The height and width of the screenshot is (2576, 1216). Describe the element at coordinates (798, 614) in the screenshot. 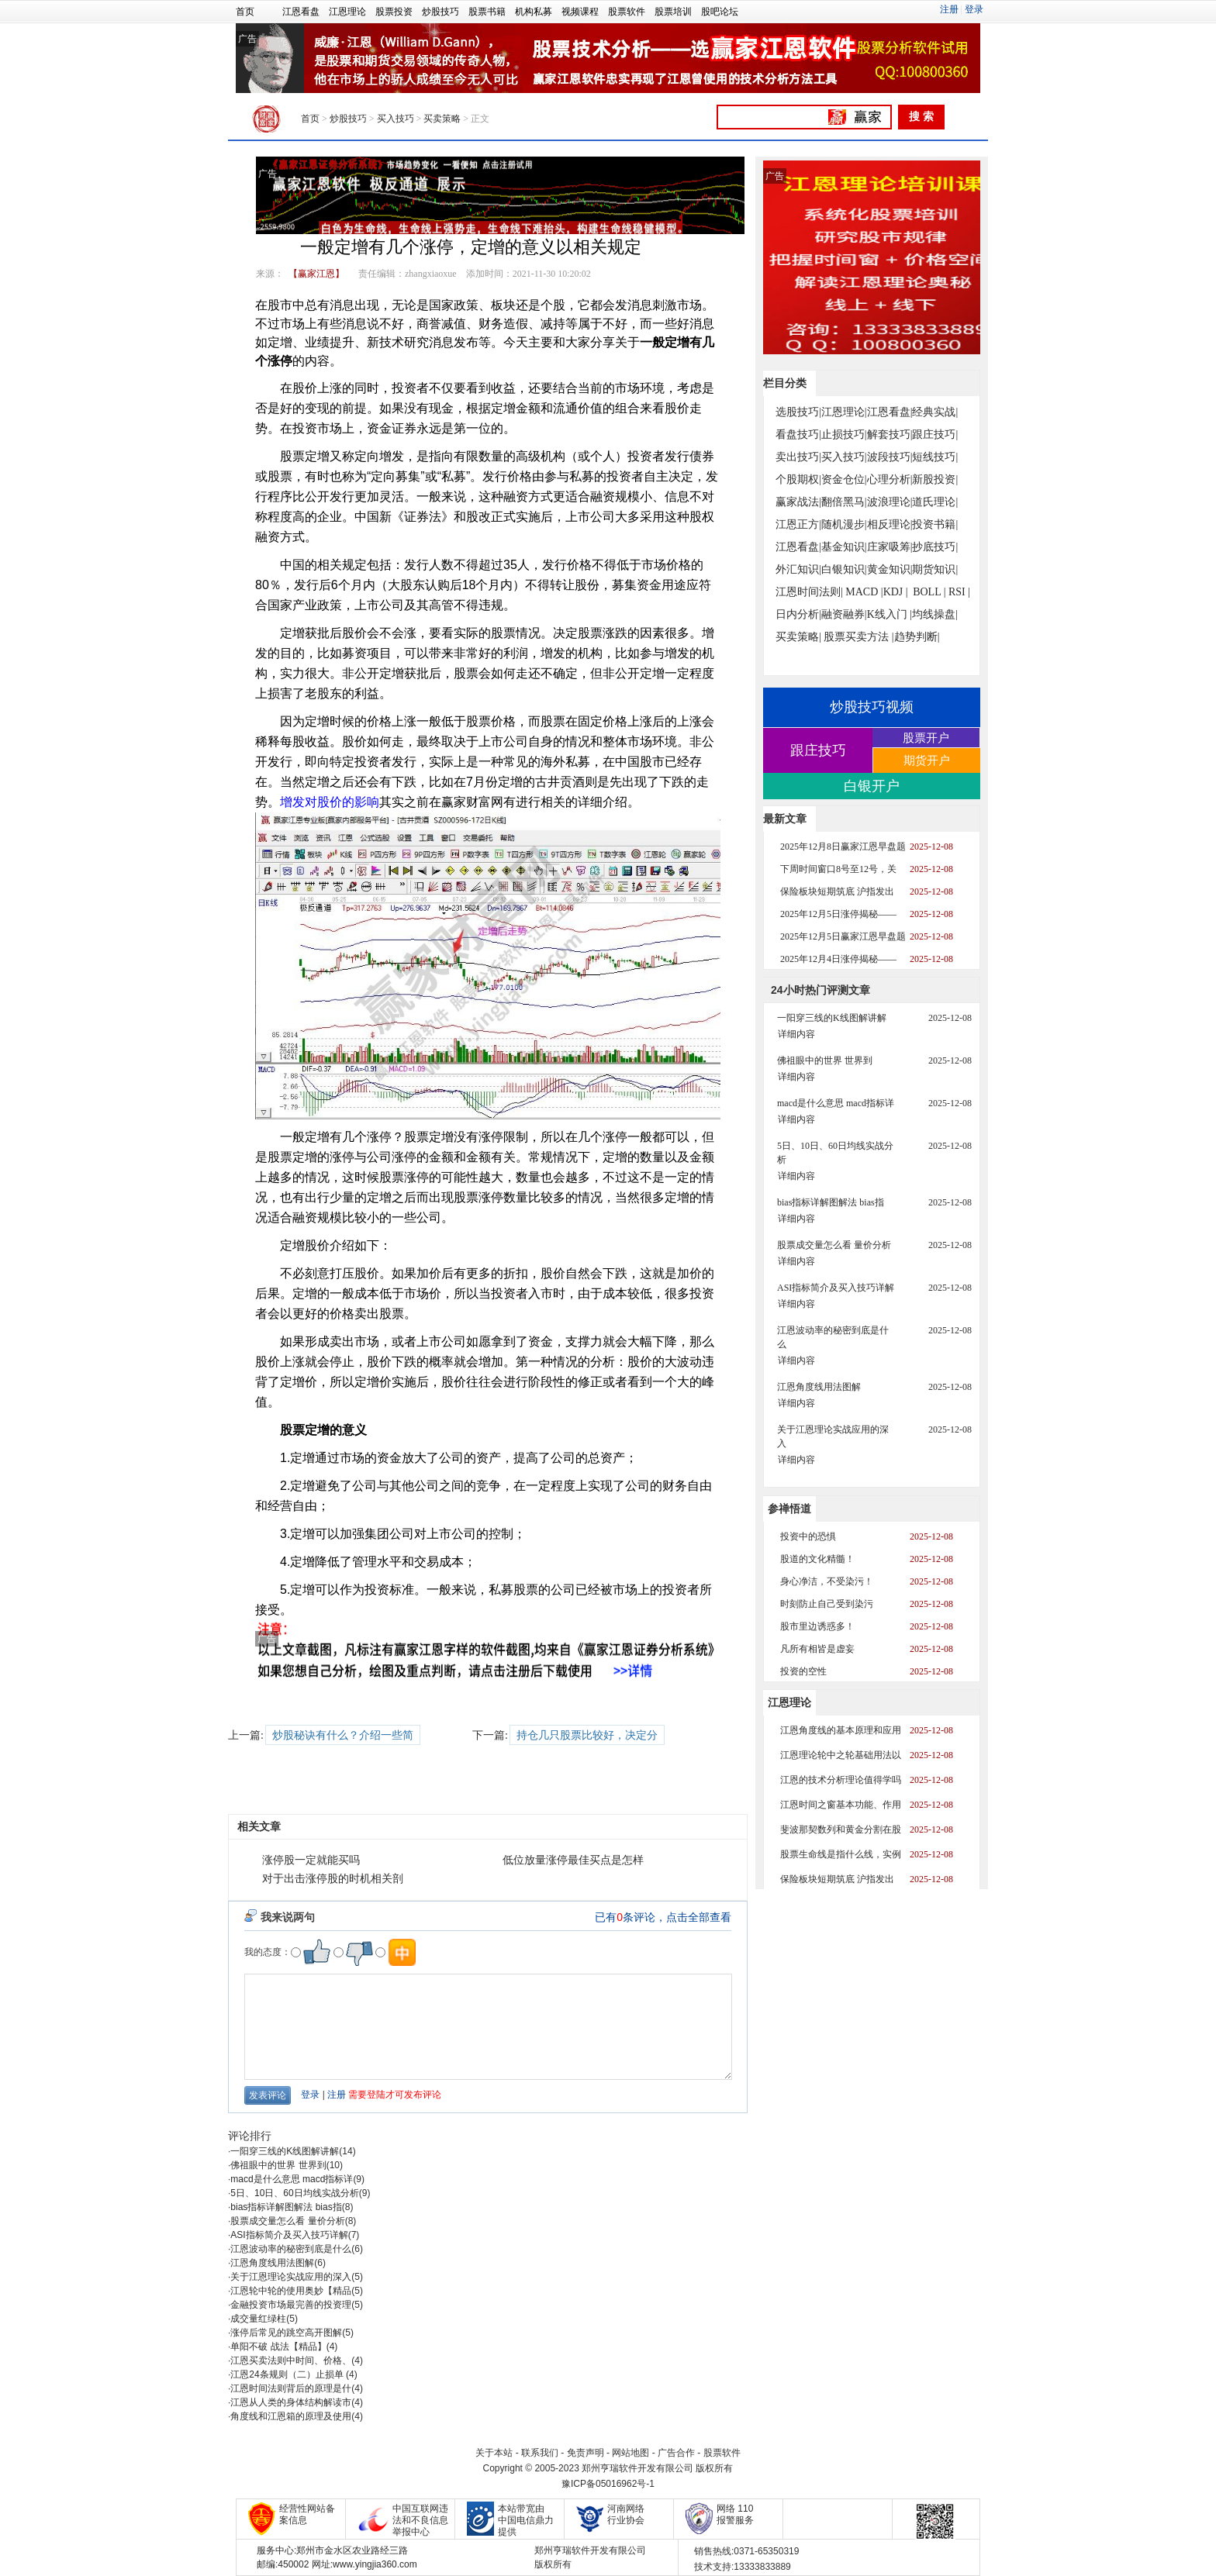

I see `日内分析|` at that location.